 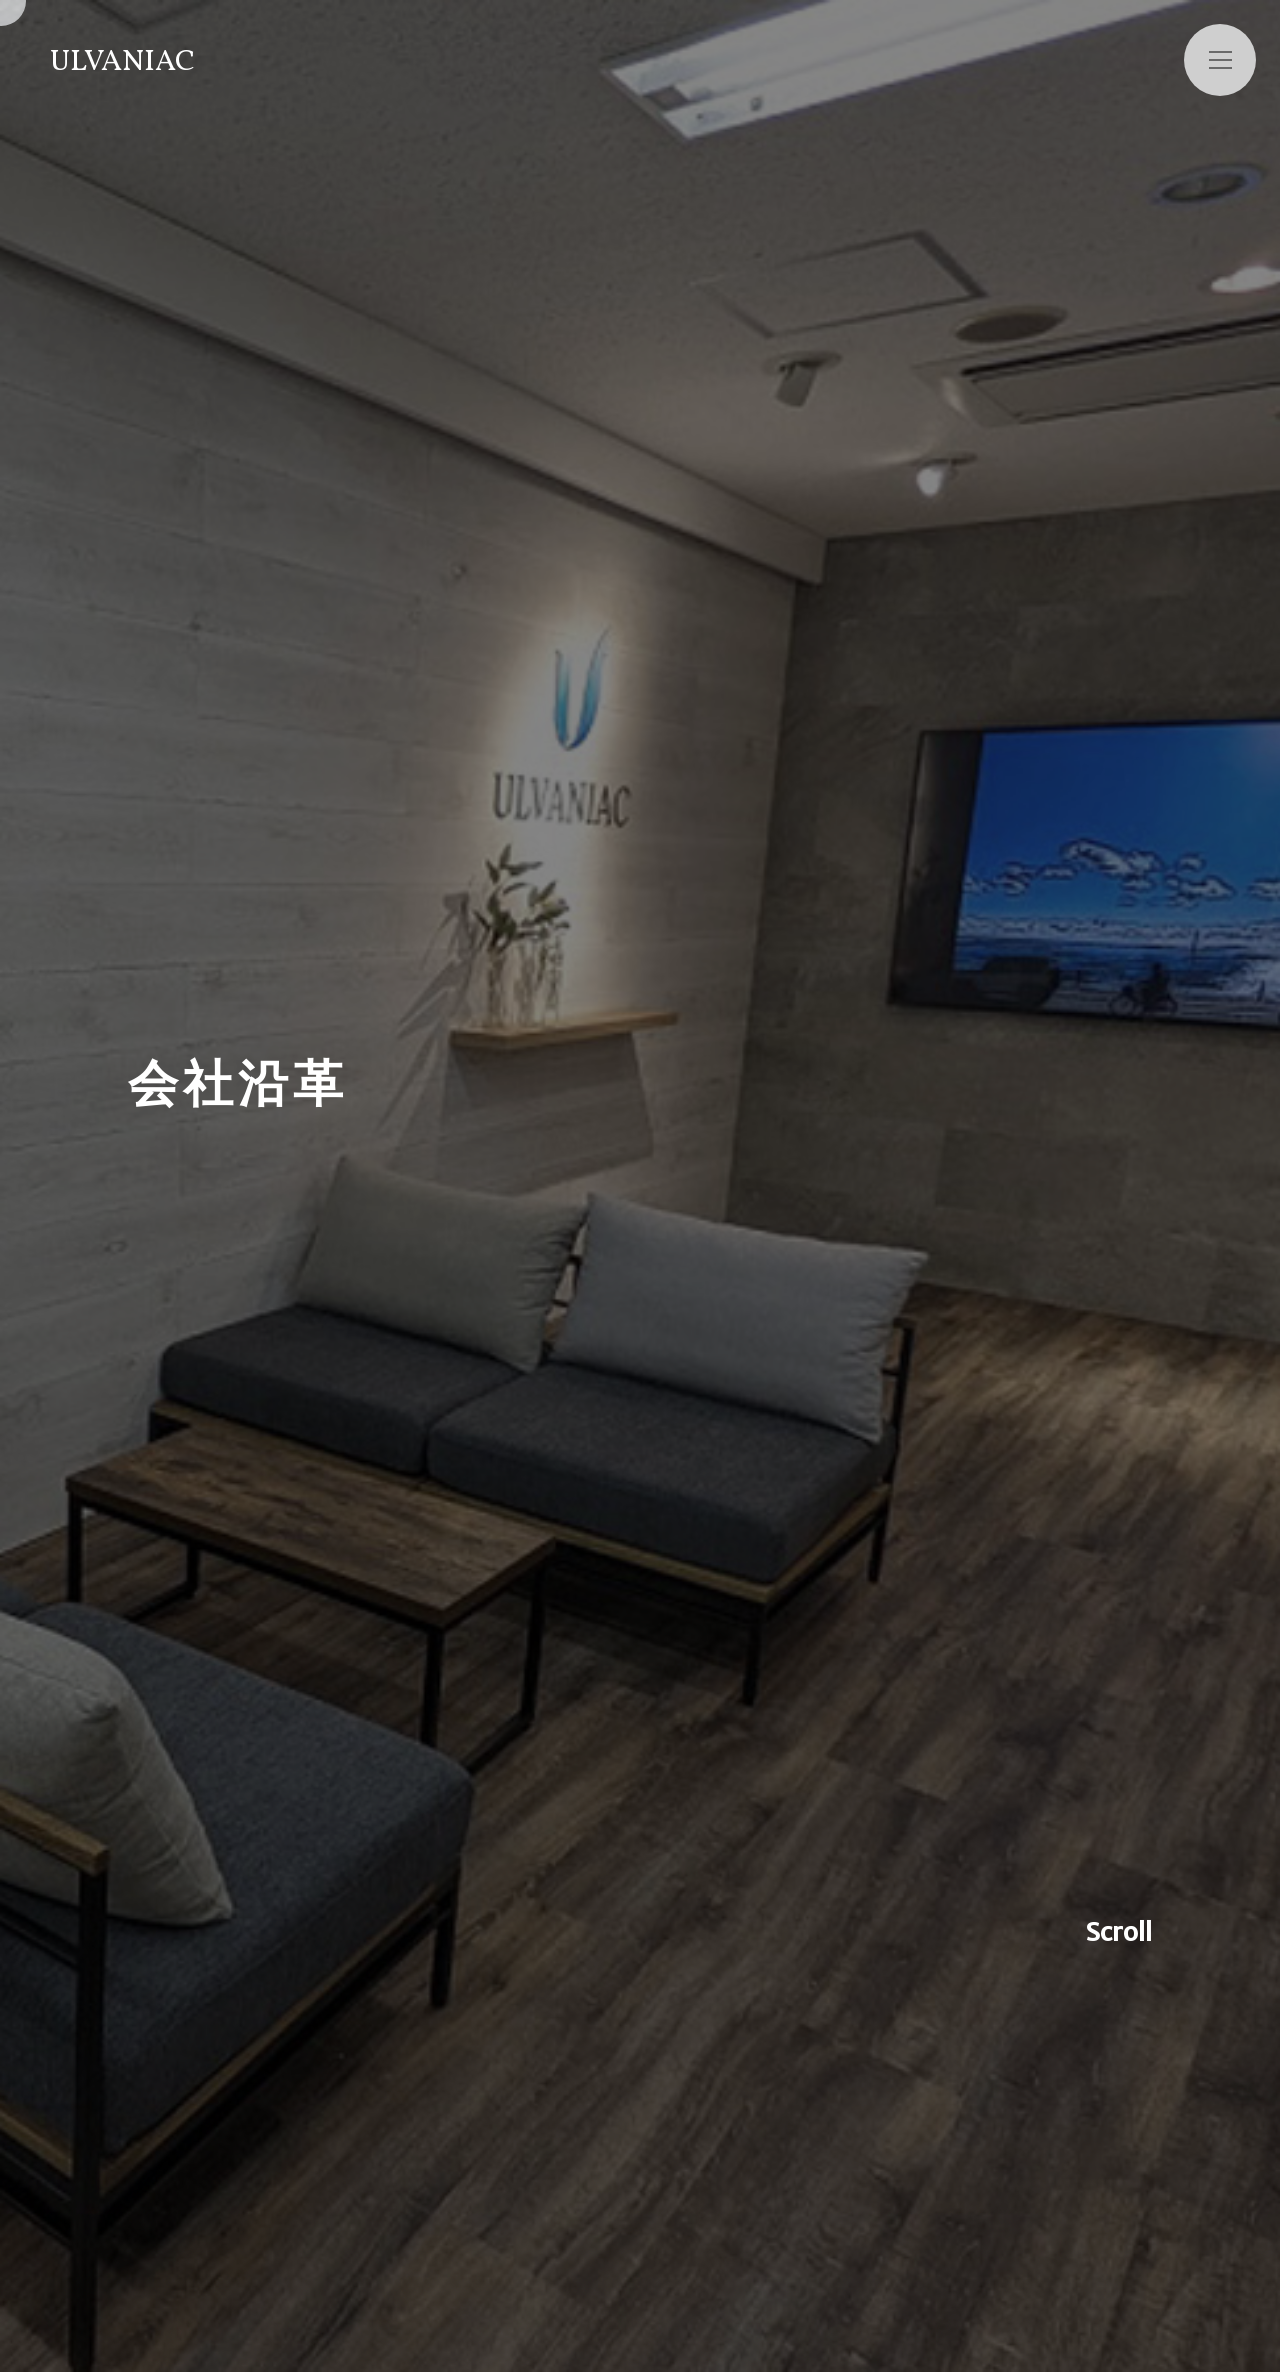 What do you see at coordinates (122, 62) in the screenshot?
I see `ULVANIAC` at bounding box center [122, 62].